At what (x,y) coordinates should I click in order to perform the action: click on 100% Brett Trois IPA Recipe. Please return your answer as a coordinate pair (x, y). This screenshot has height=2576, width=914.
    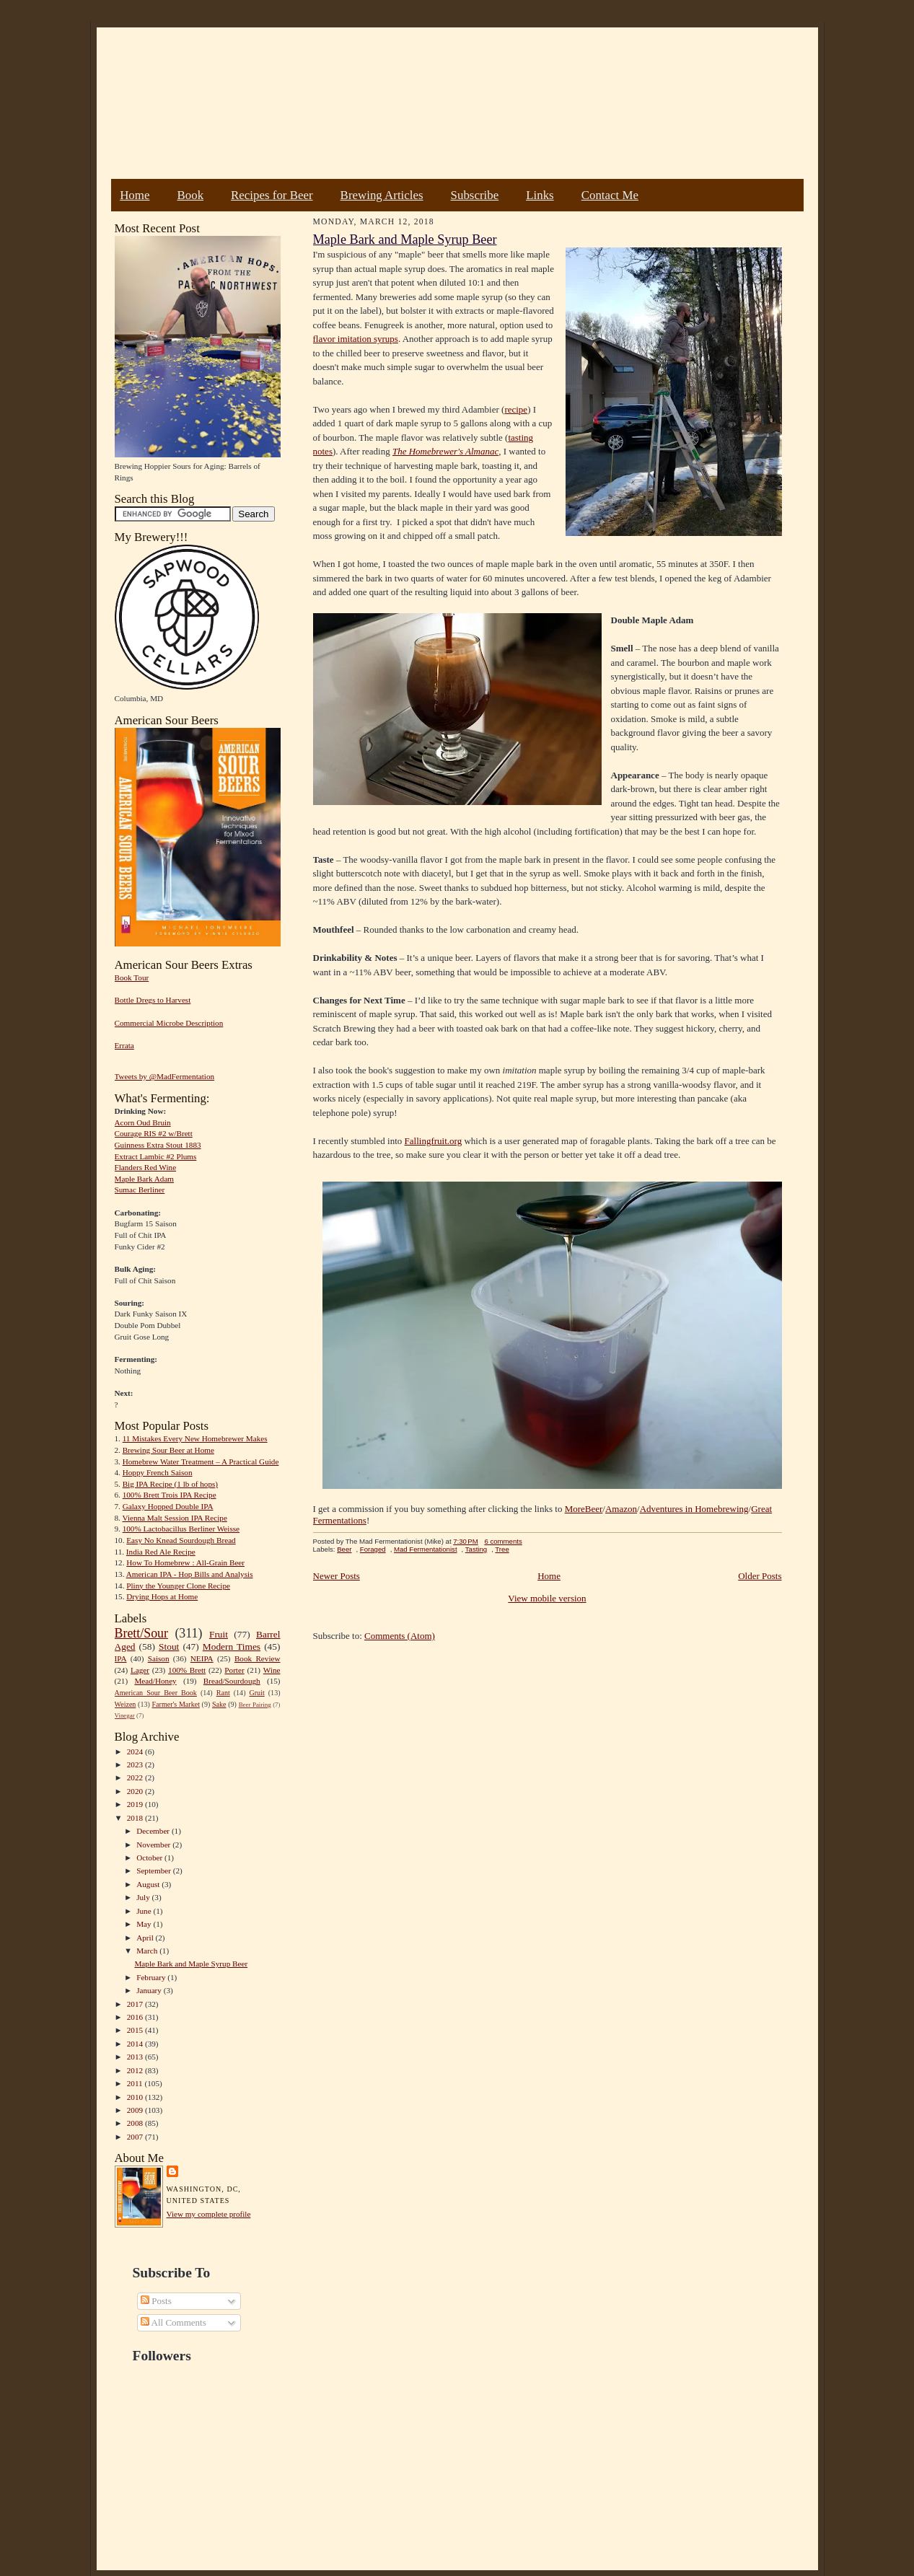
    Looking at the image, I should click on (169, 1494).